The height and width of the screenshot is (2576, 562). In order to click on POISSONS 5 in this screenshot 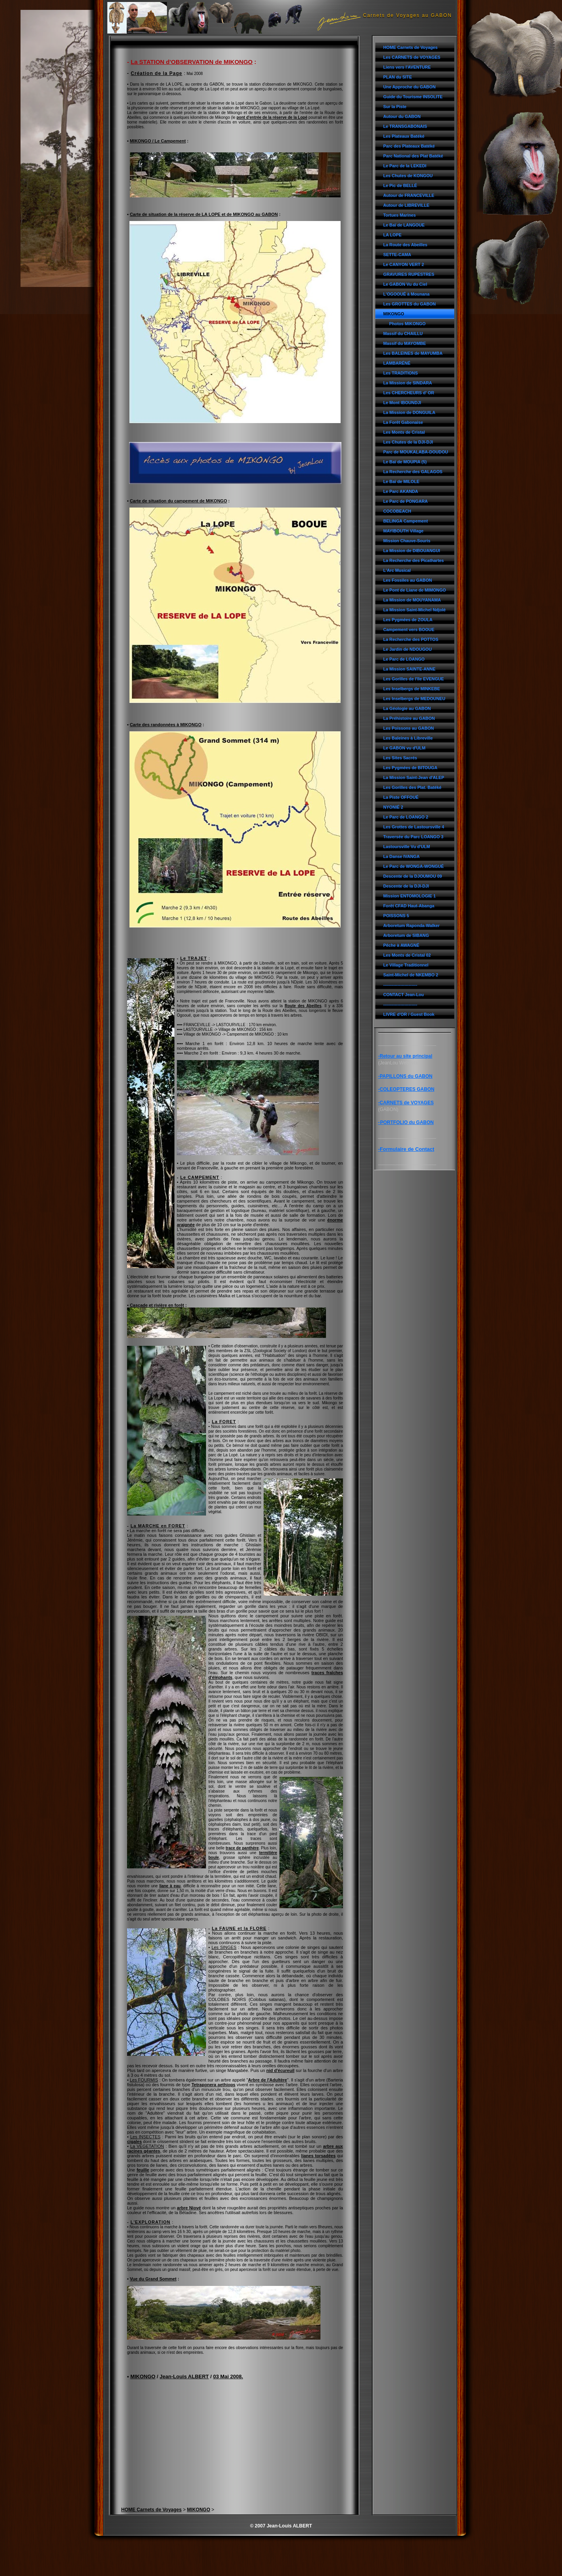, I will do `click(396, 915)`.